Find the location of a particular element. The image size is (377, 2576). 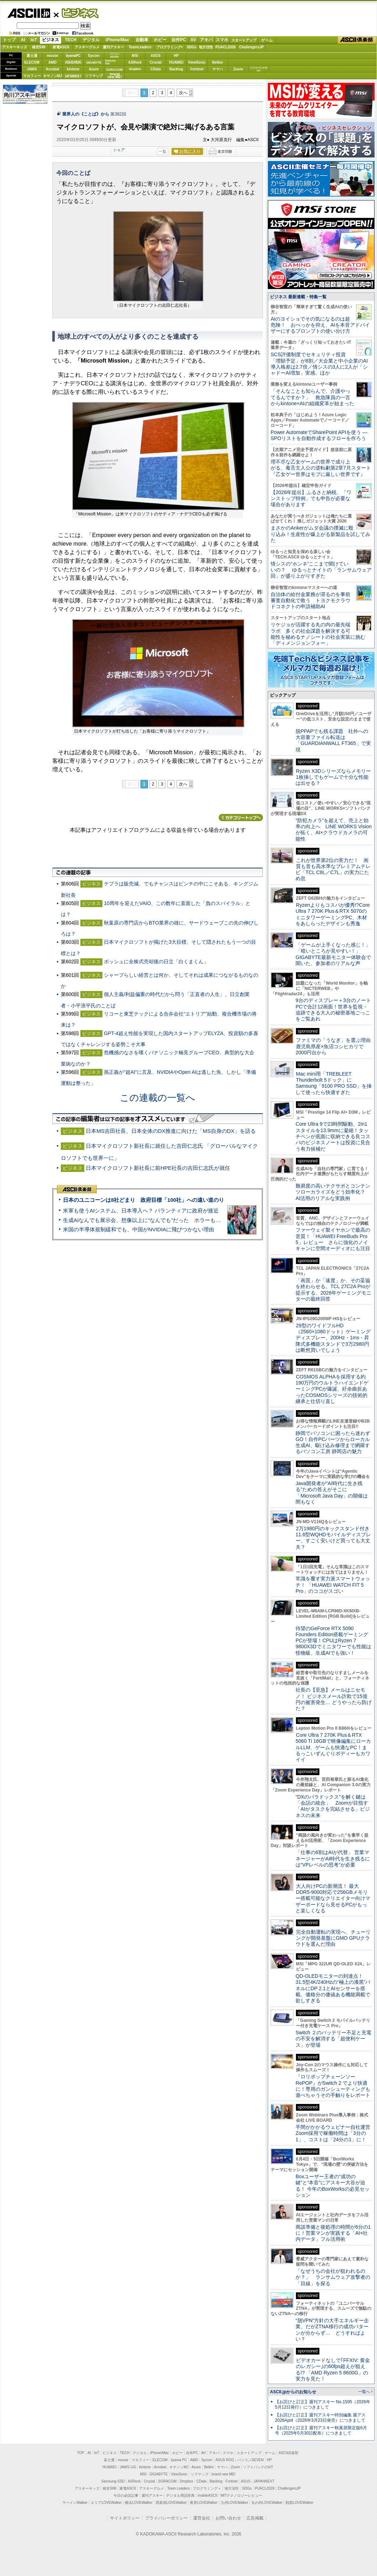

Dropbox is located at coordinates (135, 69).